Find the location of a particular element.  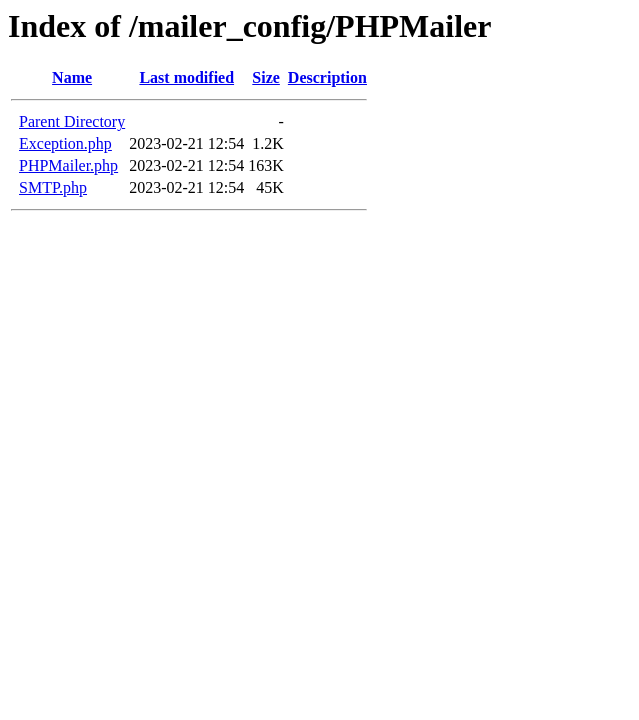

Last modified is located at coordinates (186, 77).